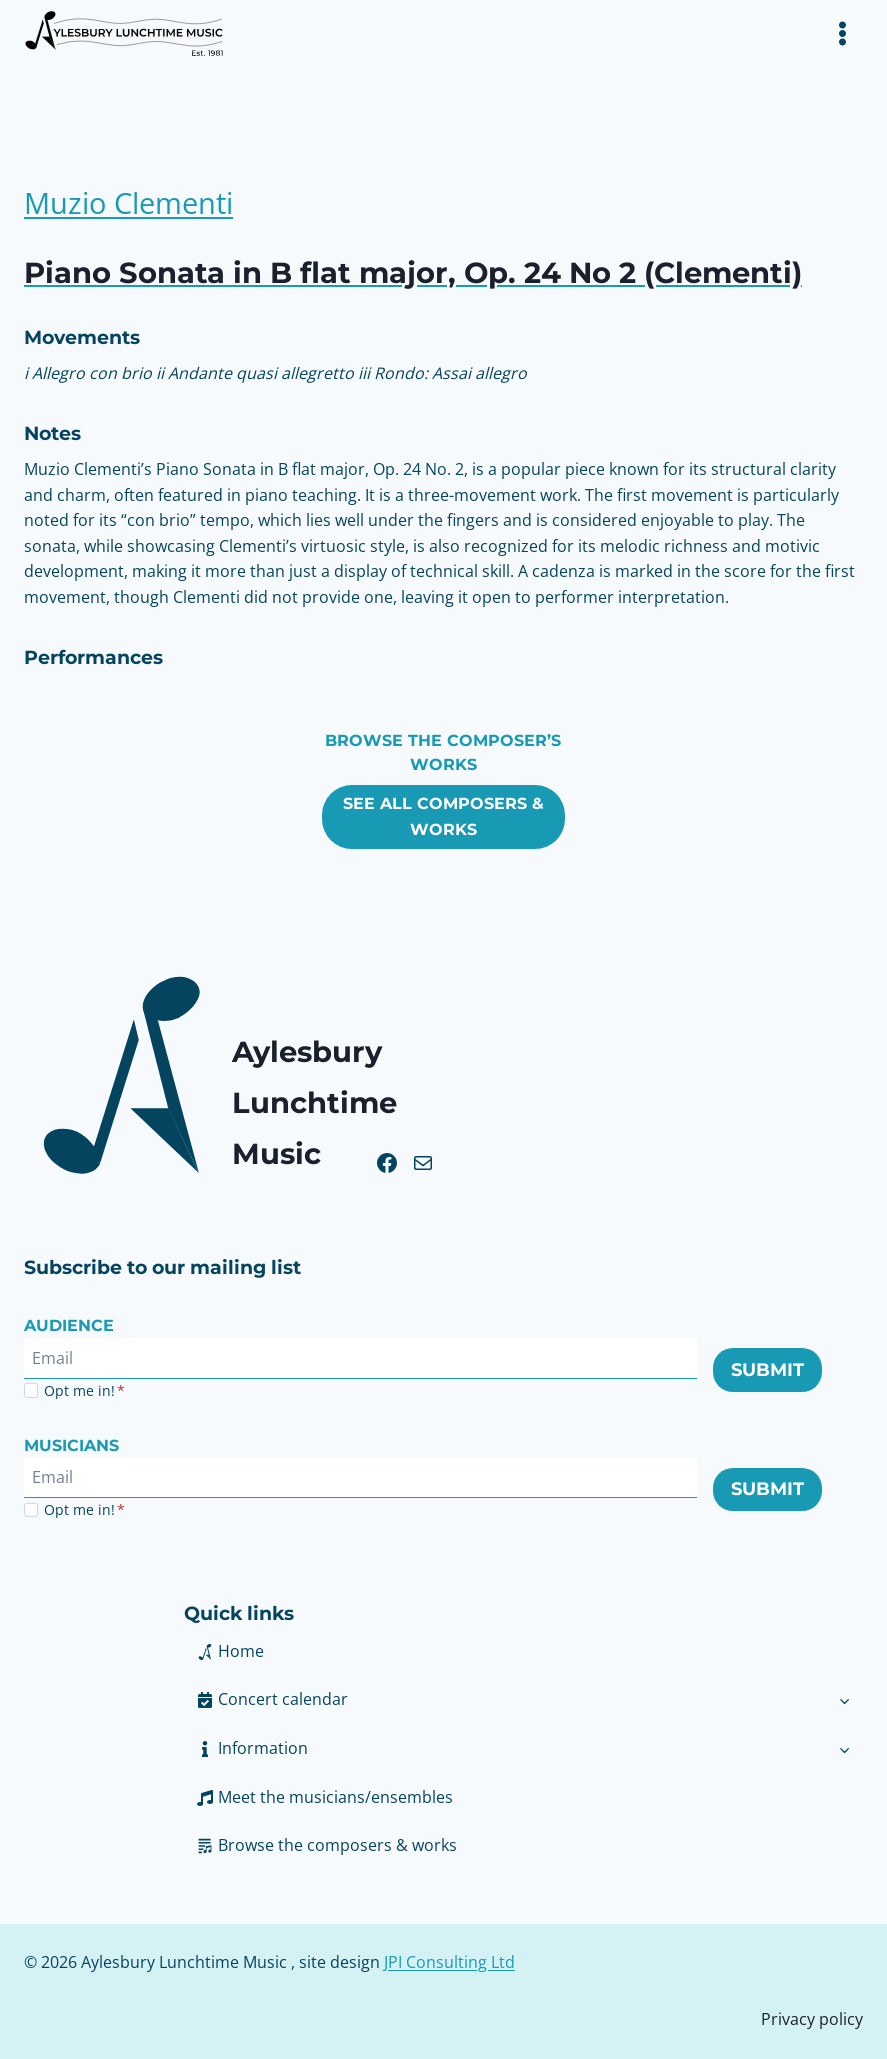  What do you see at coordinates (505, 1749) in the screenshot?
I see `[button]` at bounding box center [505, 1749].